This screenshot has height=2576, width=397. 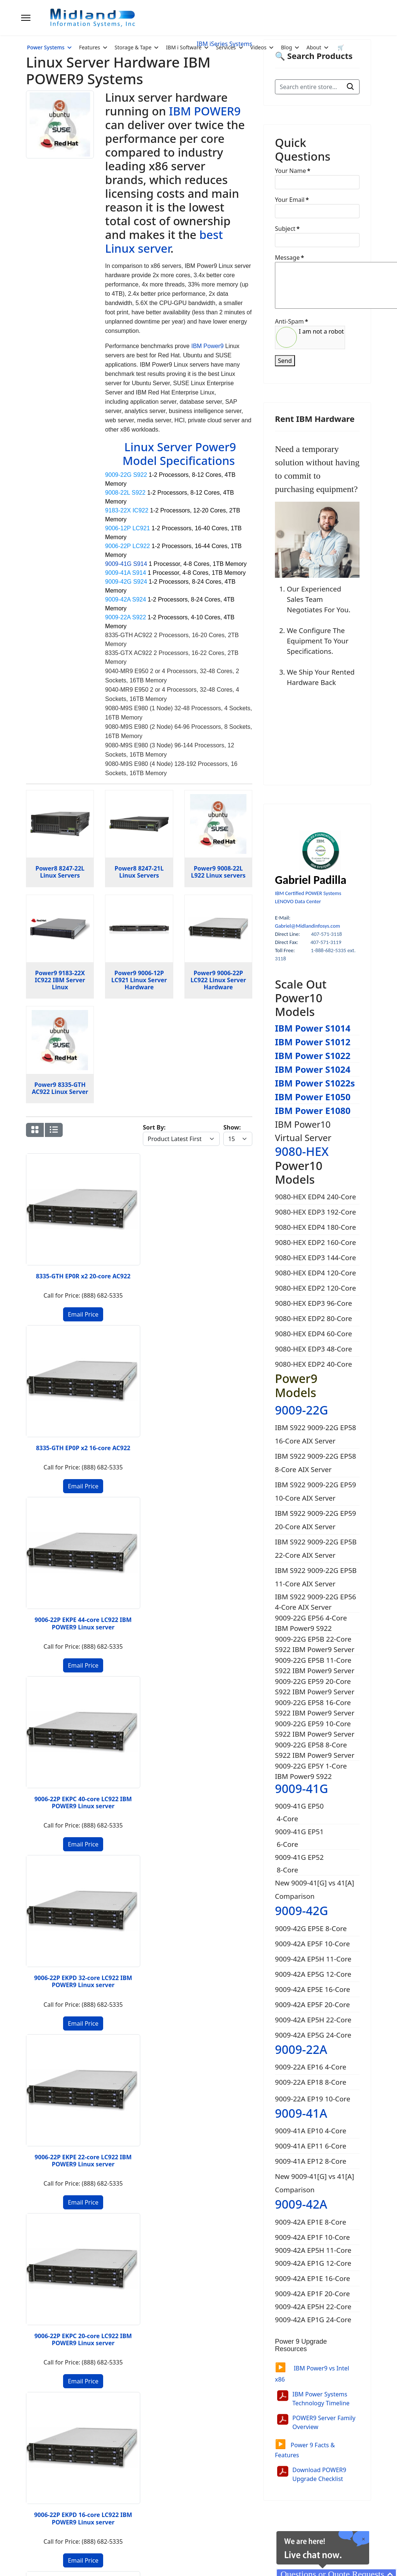 What do you see at coordinates (127, 528) in the screenshot?
I see `9006-12P LC921` at bounding box center [127, 528].